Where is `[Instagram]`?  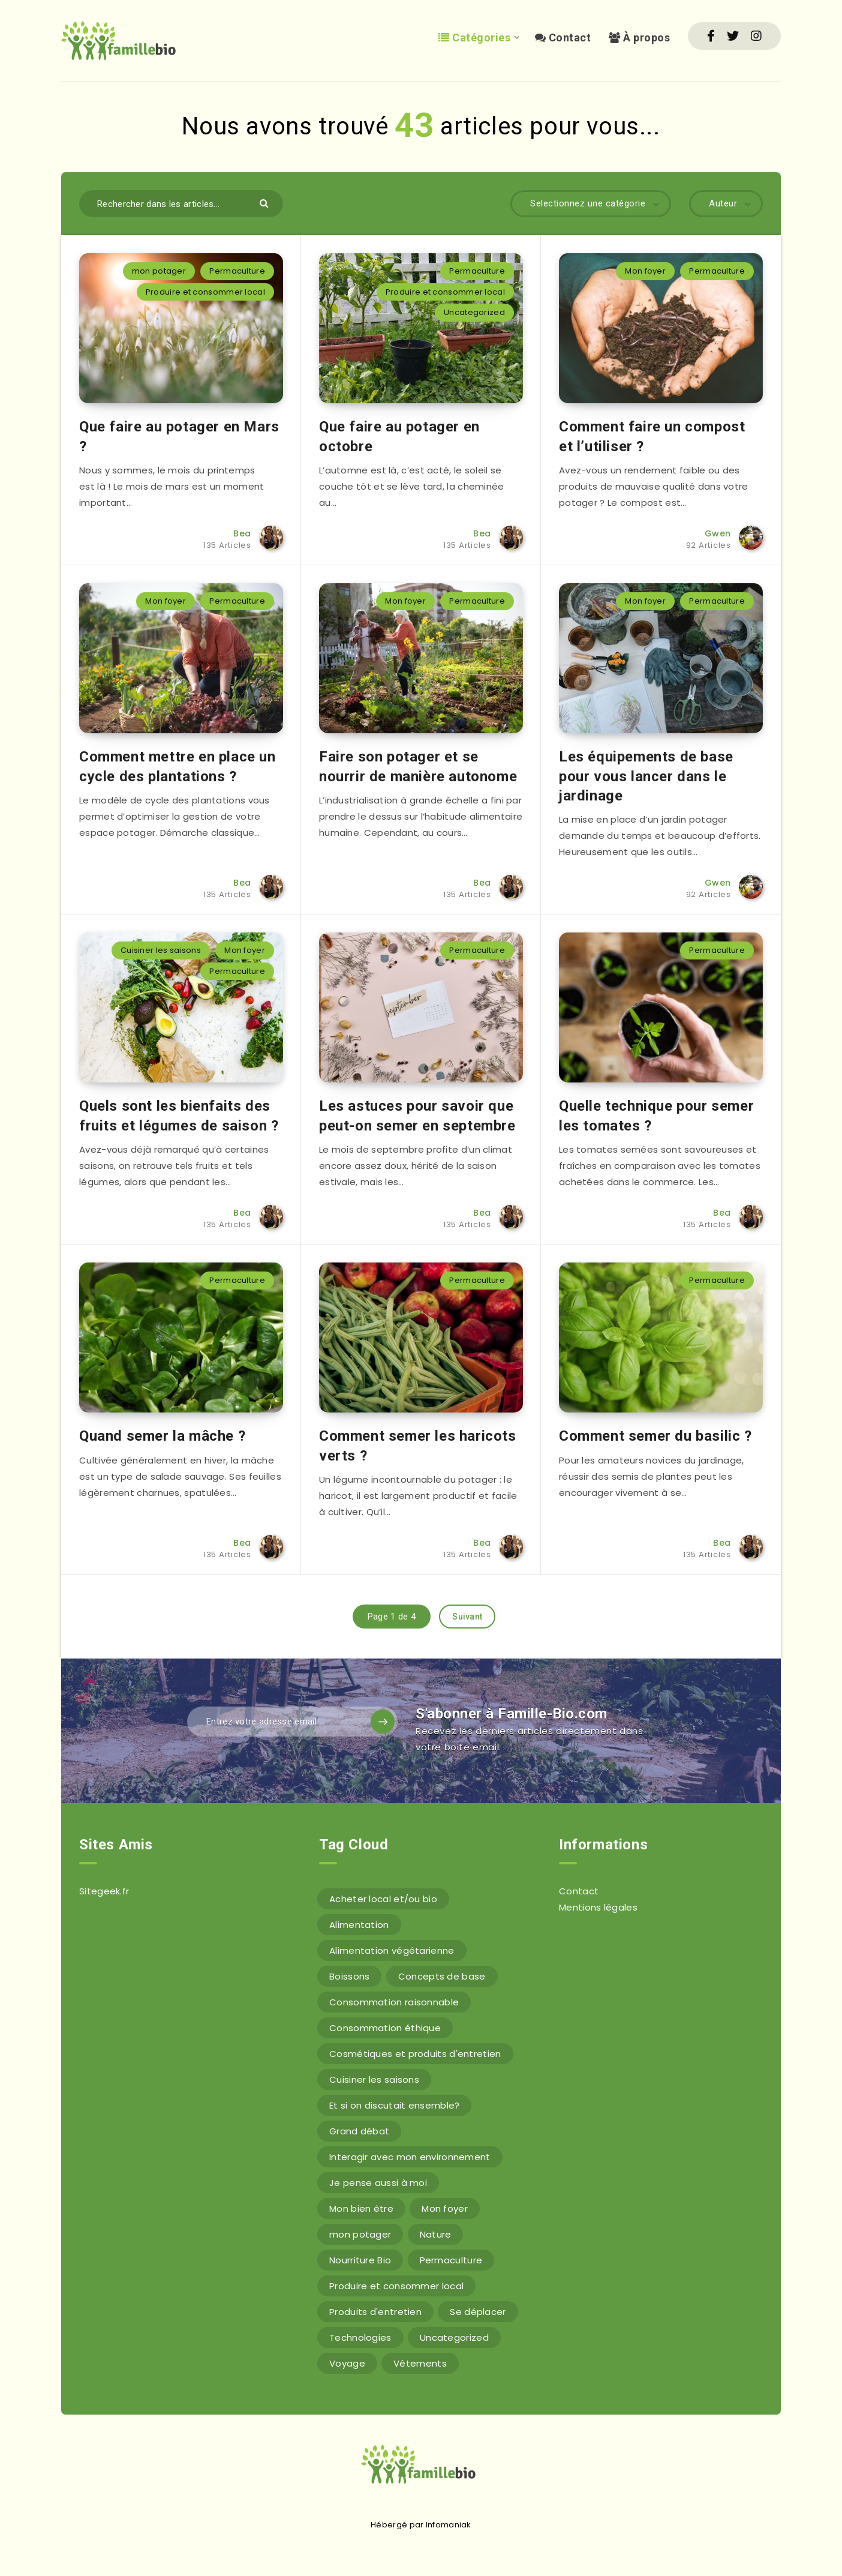 [Instagram] is located at coordinates (756, 36).